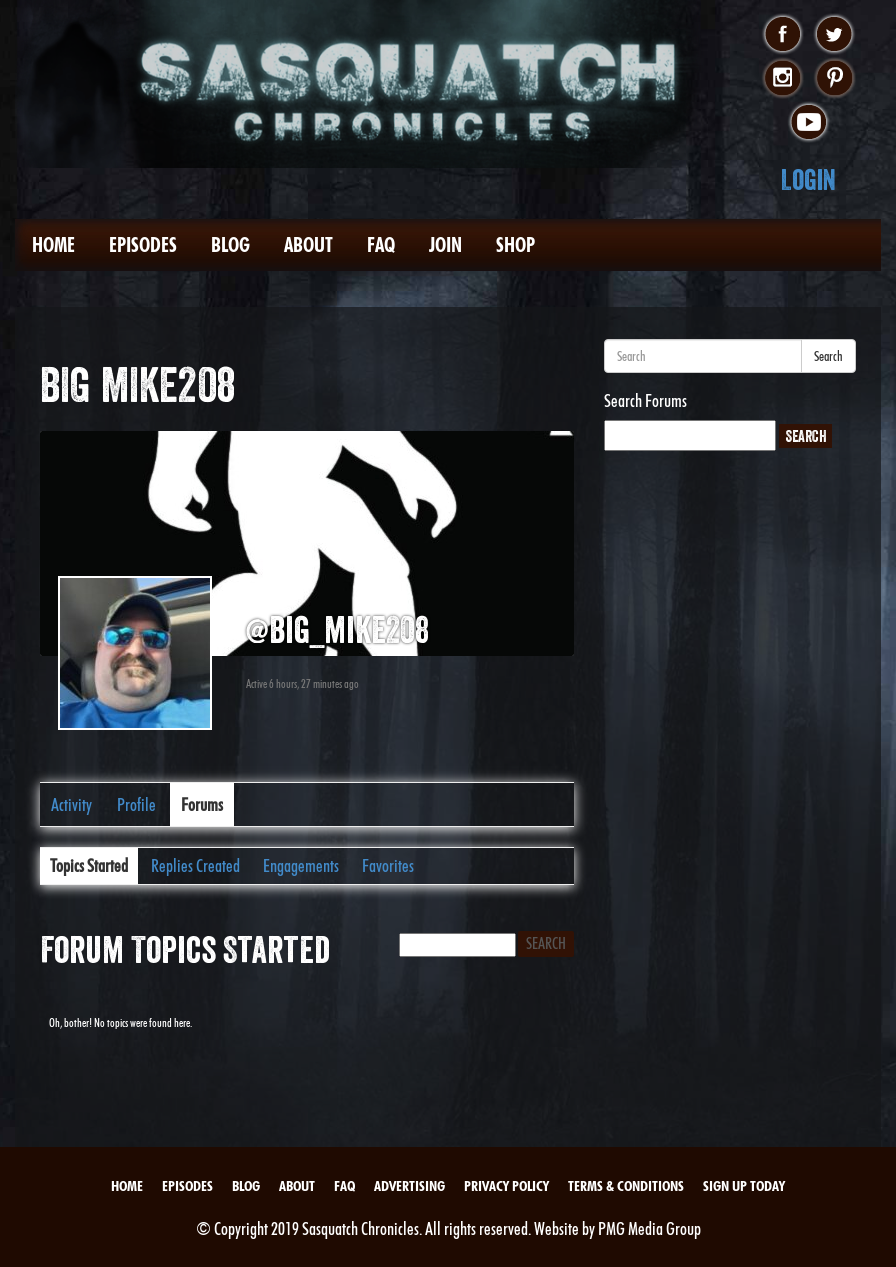 The image size is (896, 1267). What do you see at coordinates (143, 245) in the screenshot?
I see `Episodes` at bounding box center [143, 245].